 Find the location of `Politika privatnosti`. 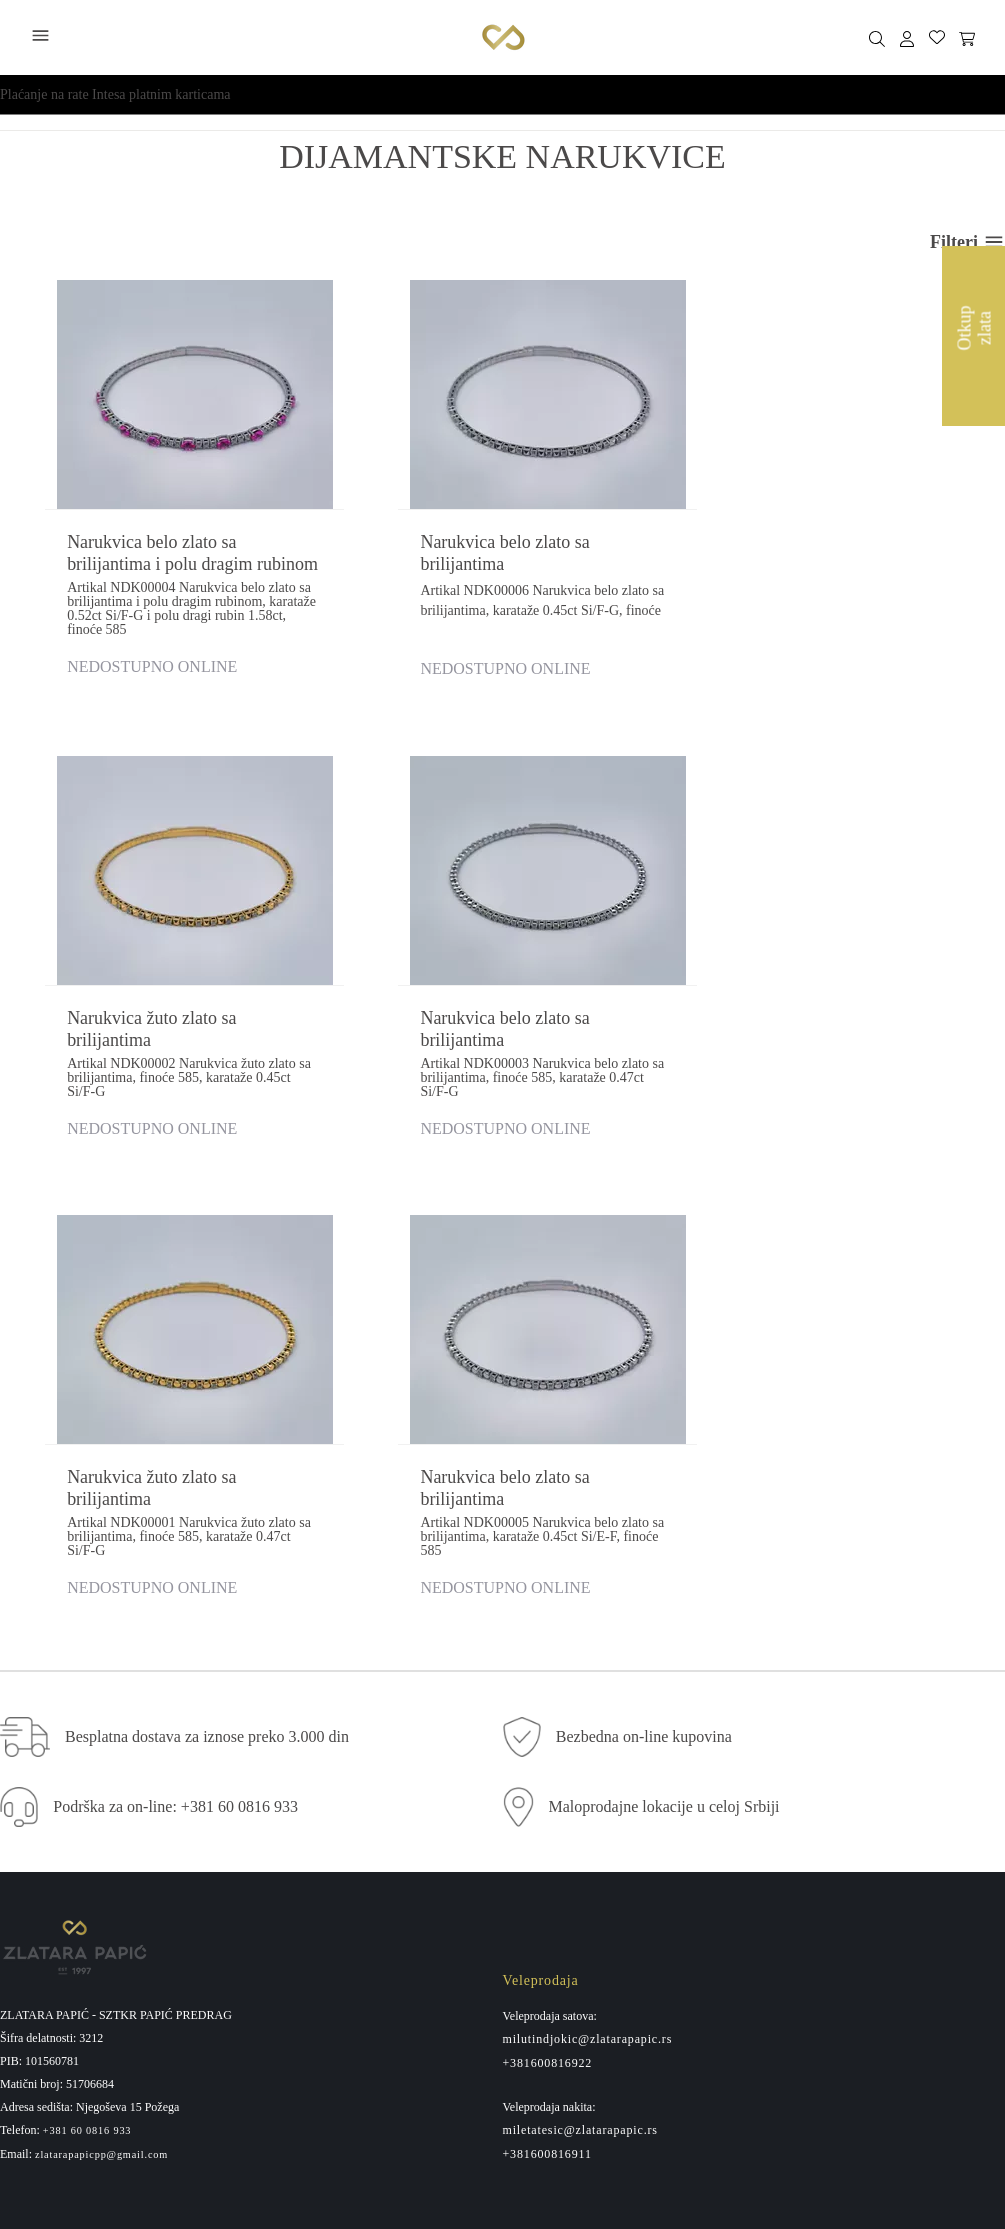

Politika privatnosti is located at coordinates (54, 1889).